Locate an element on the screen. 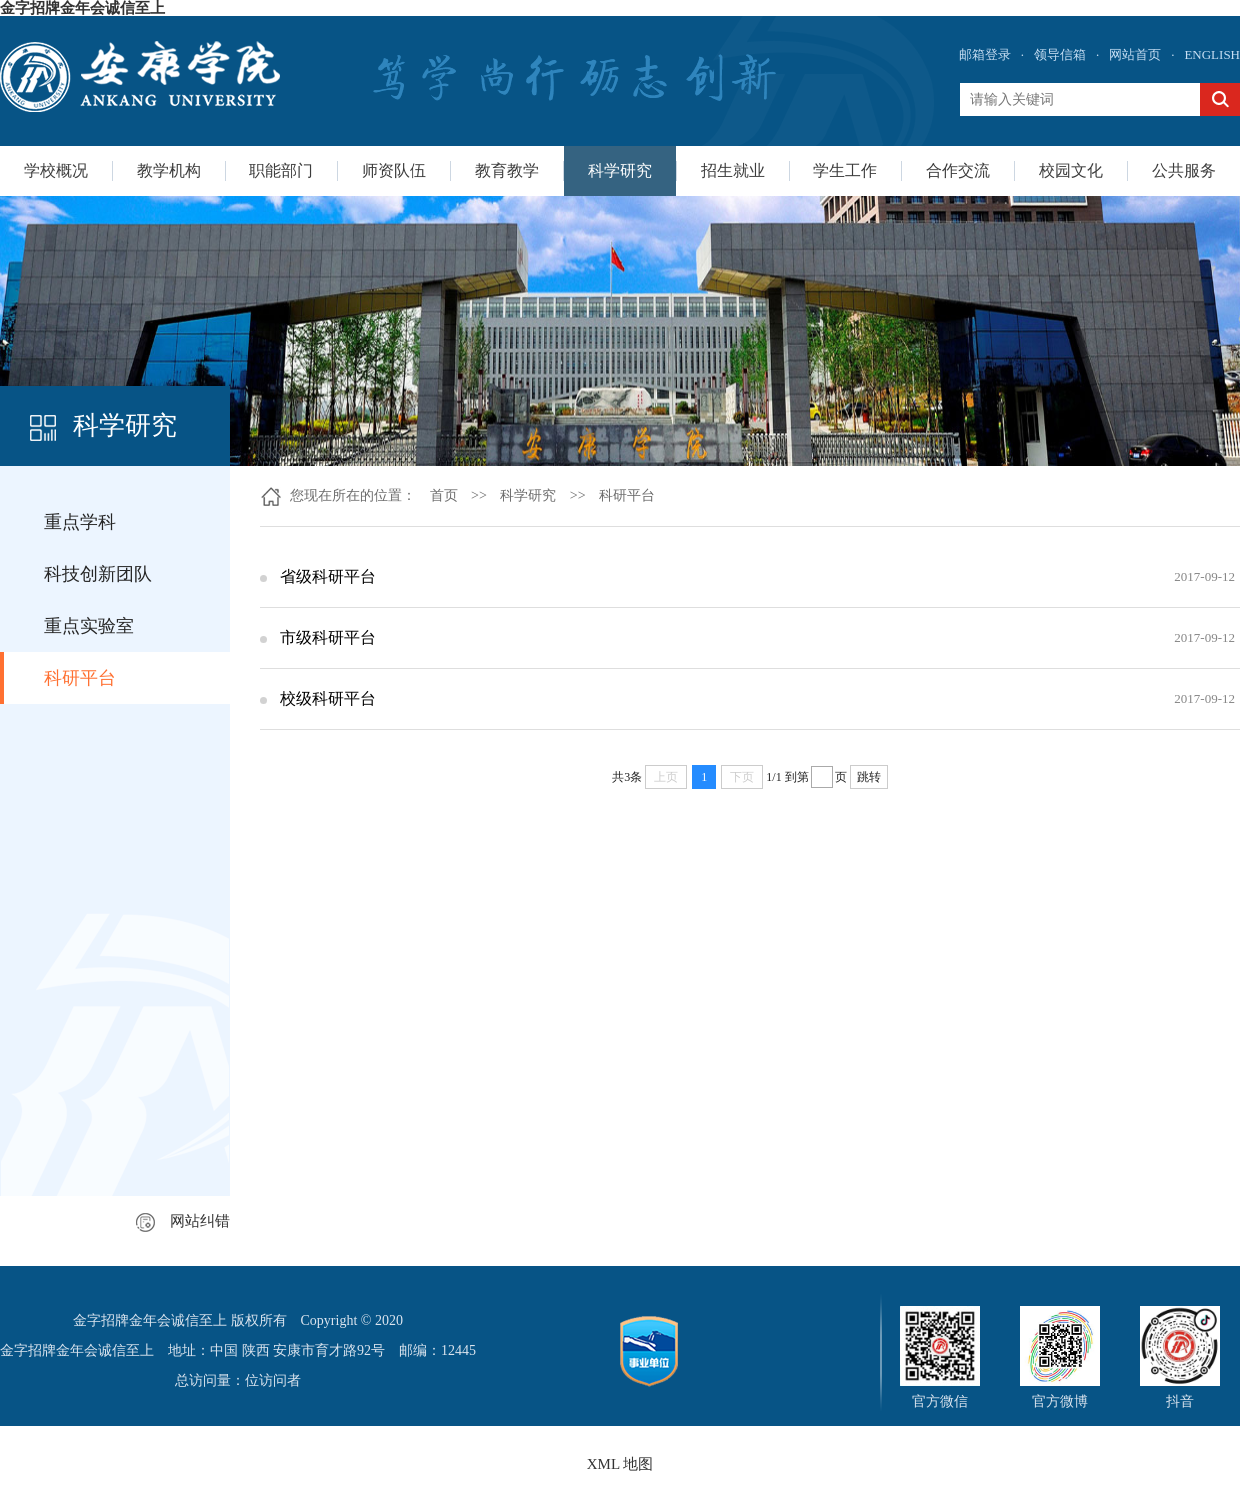 The image size is (1240, 1502). 师资队伍 is located at coordinates (394, 170).